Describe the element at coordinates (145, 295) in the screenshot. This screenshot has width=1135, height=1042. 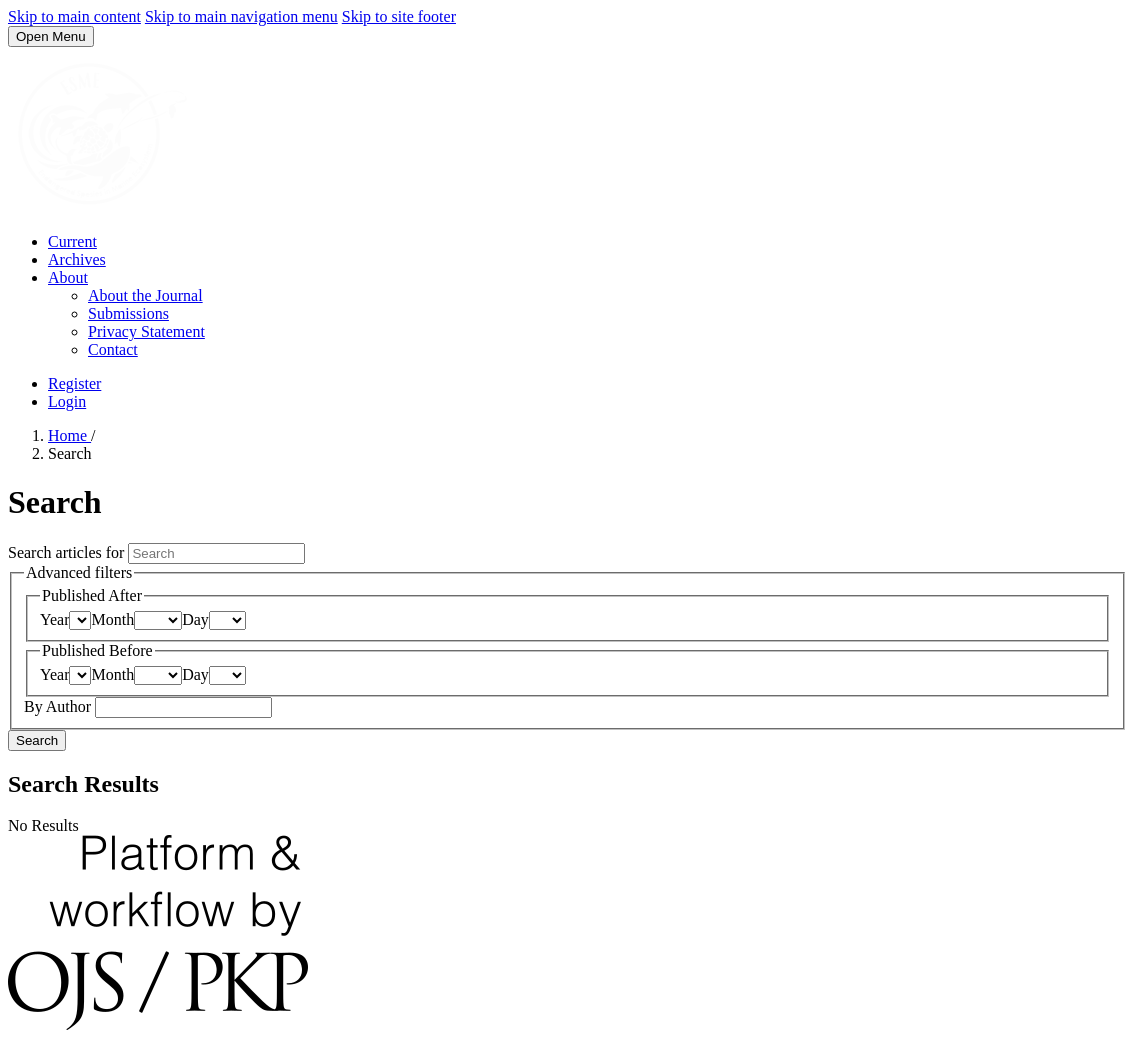
I see `About the Journal` at that location.